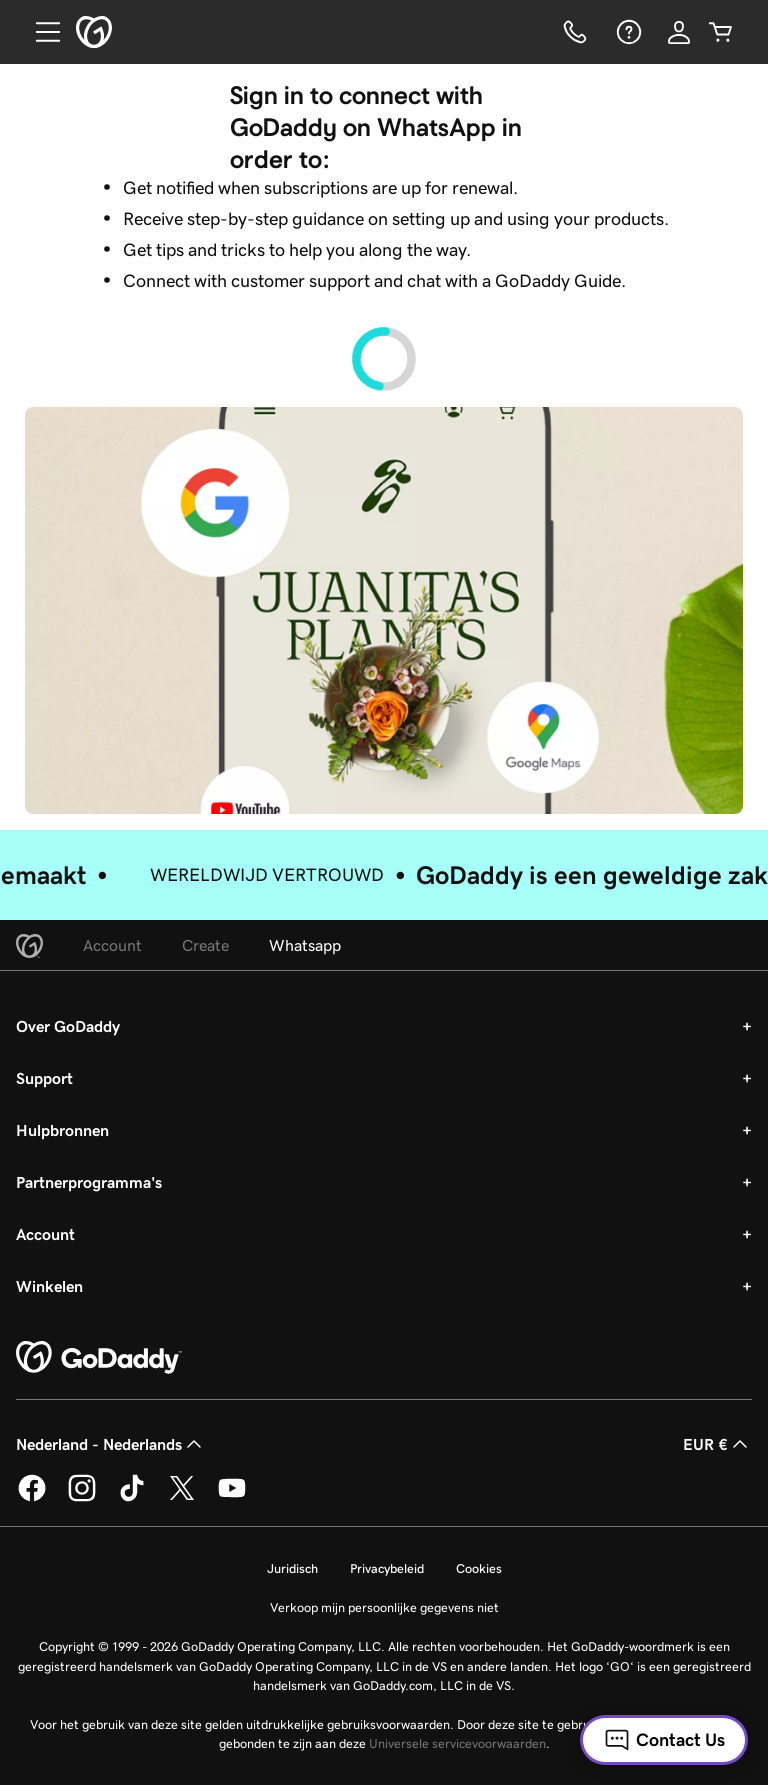 The image size is (768, 1785). Describe the element at coordinates (68, 1026) in the screenshot. I see `Over GoDaddy` at that location.